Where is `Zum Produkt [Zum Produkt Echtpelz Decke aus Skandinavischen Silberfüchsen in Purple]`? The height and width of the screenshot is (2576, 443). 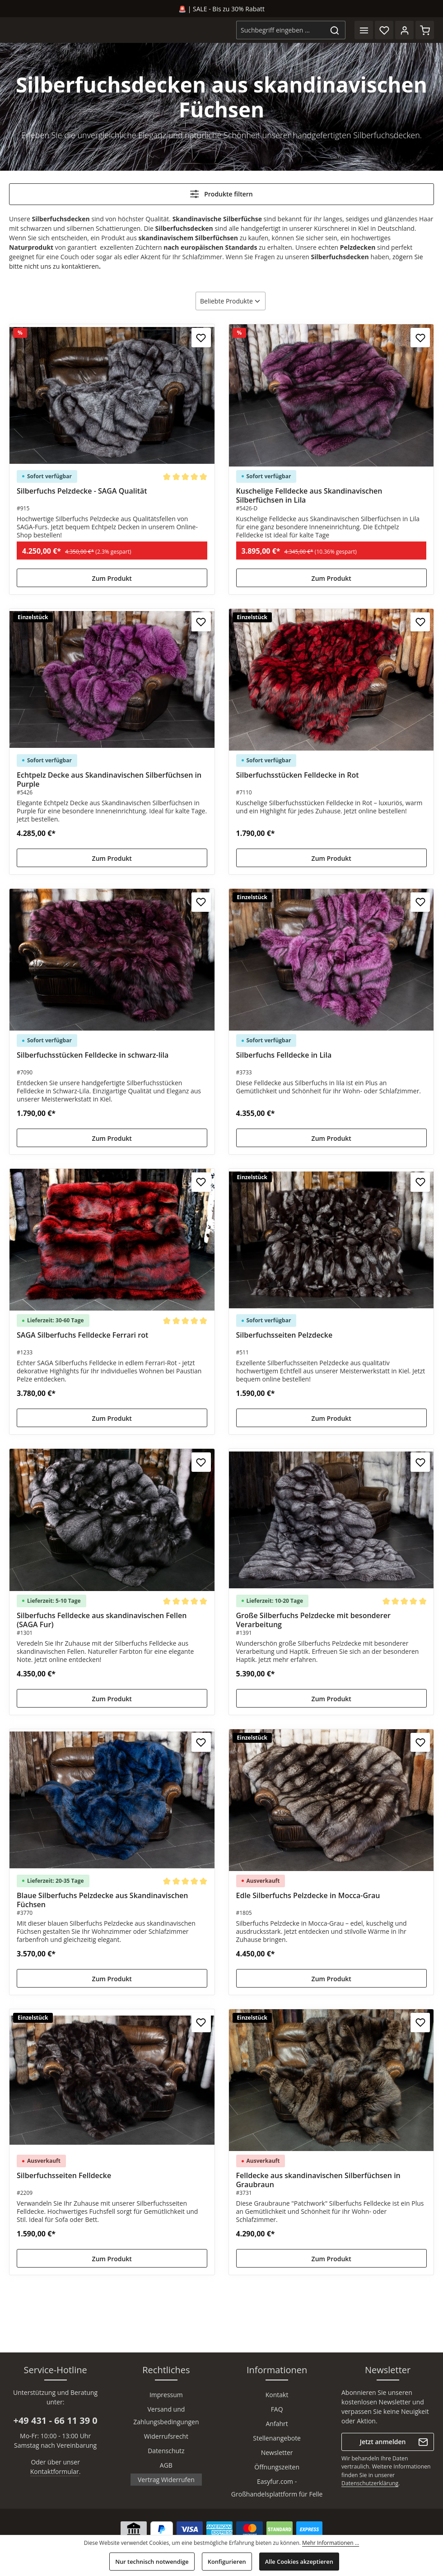 Zum Produkt [Zum Produkt Echtpelz Decke aus Skandinavischen Silberfüchsen in Purple] is located at coordinates (112, 858).